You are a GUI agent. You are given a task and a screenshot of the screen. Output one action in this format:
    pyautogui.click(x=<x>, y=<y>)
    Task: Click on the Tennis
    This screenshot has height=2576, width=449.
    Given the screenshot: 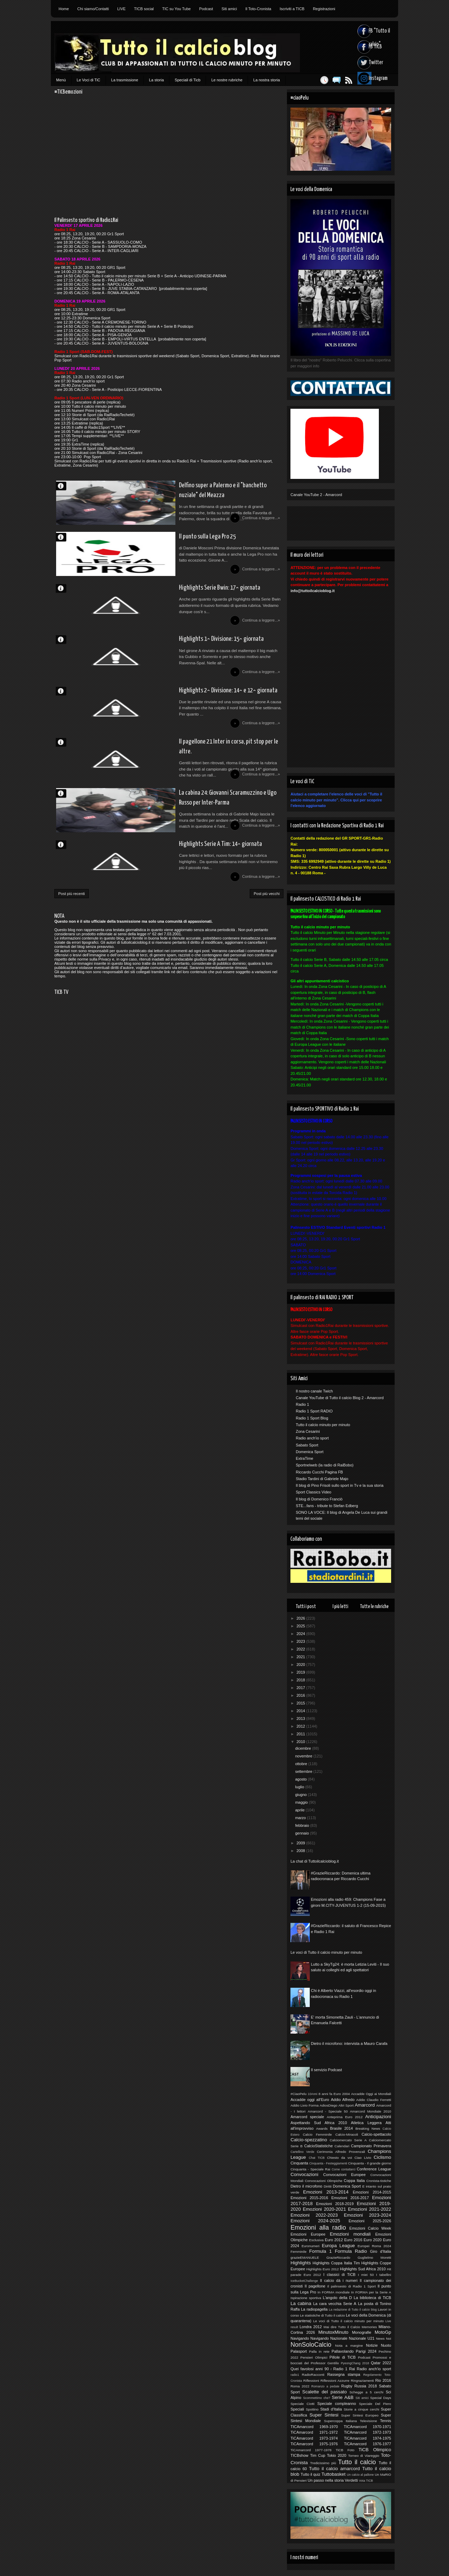 What is the action you would take?
    pyautogui.click(x=385, y=2421)
    